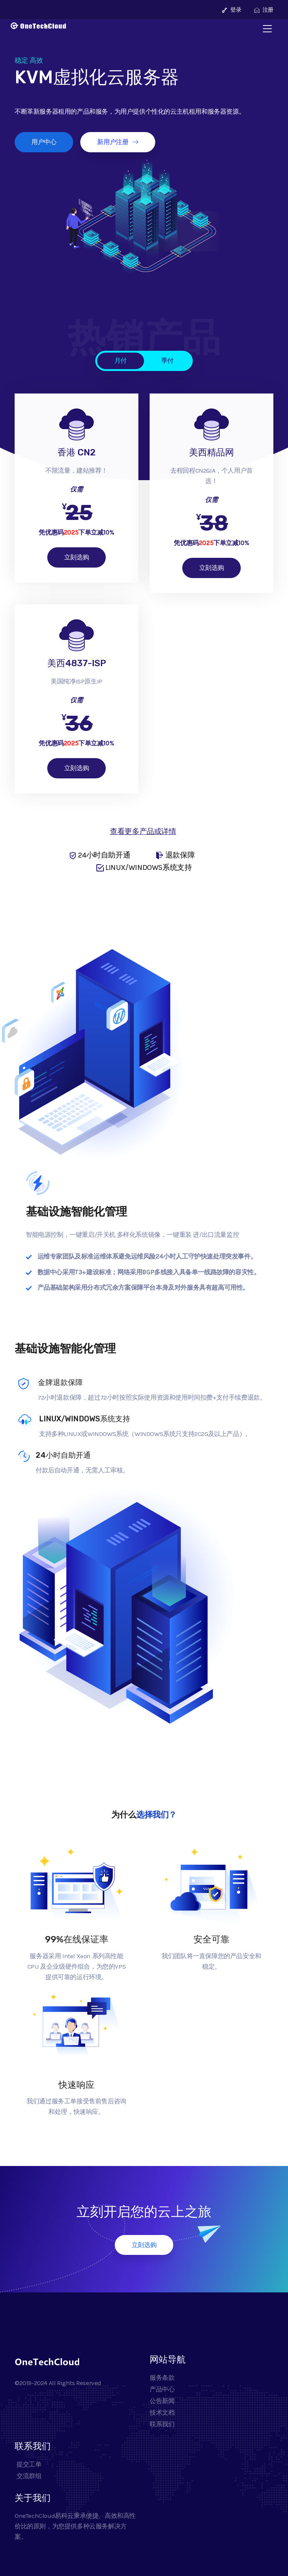  What do you see at coordinates (162, 2424) in the screenshot?
I see `联系我们` at bounding box center [162, 2424].